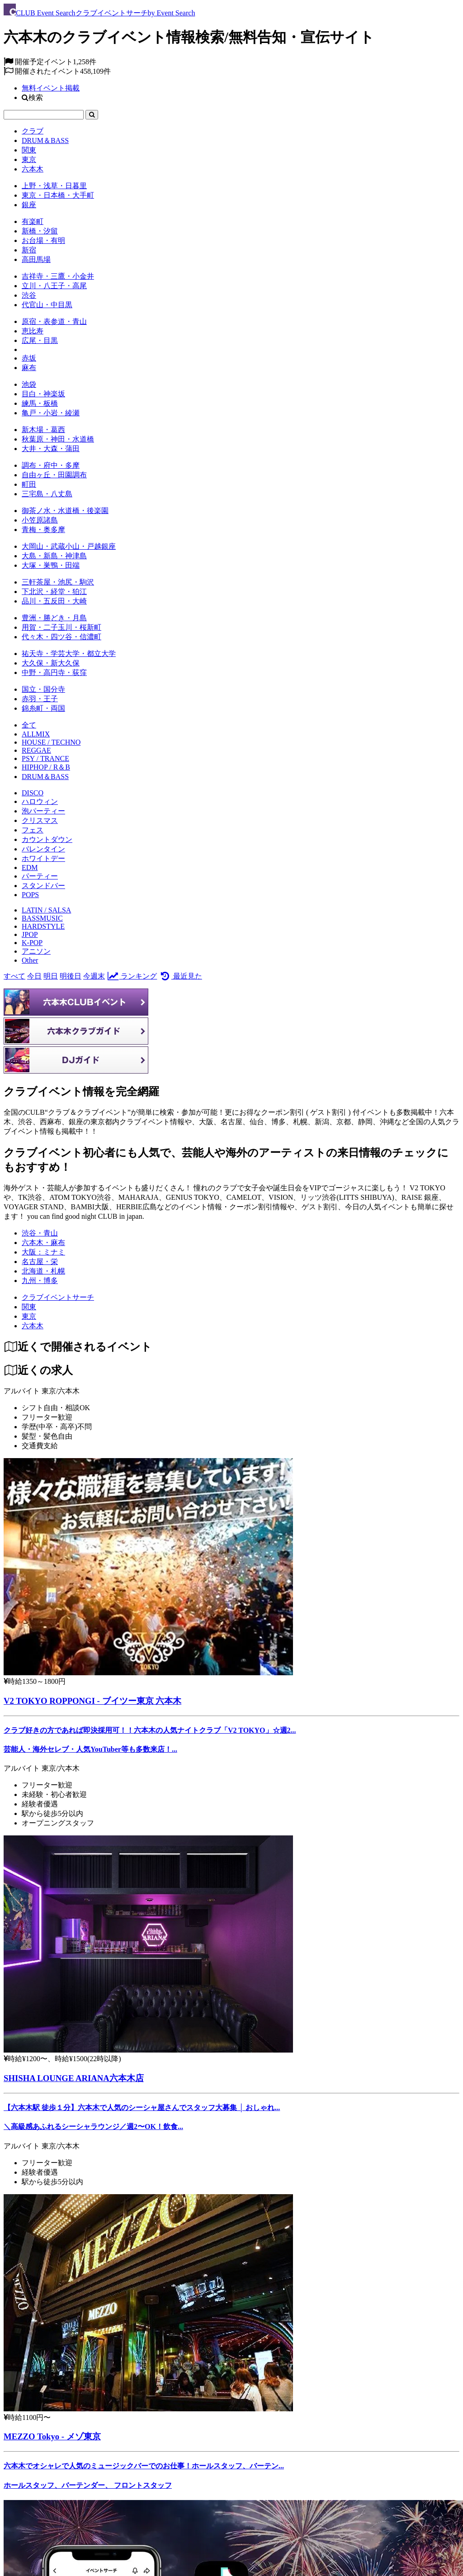  Describe the element at coordinates (51, 565) in the screenshot. I see `大塚・巣鴨・田端` at that location.